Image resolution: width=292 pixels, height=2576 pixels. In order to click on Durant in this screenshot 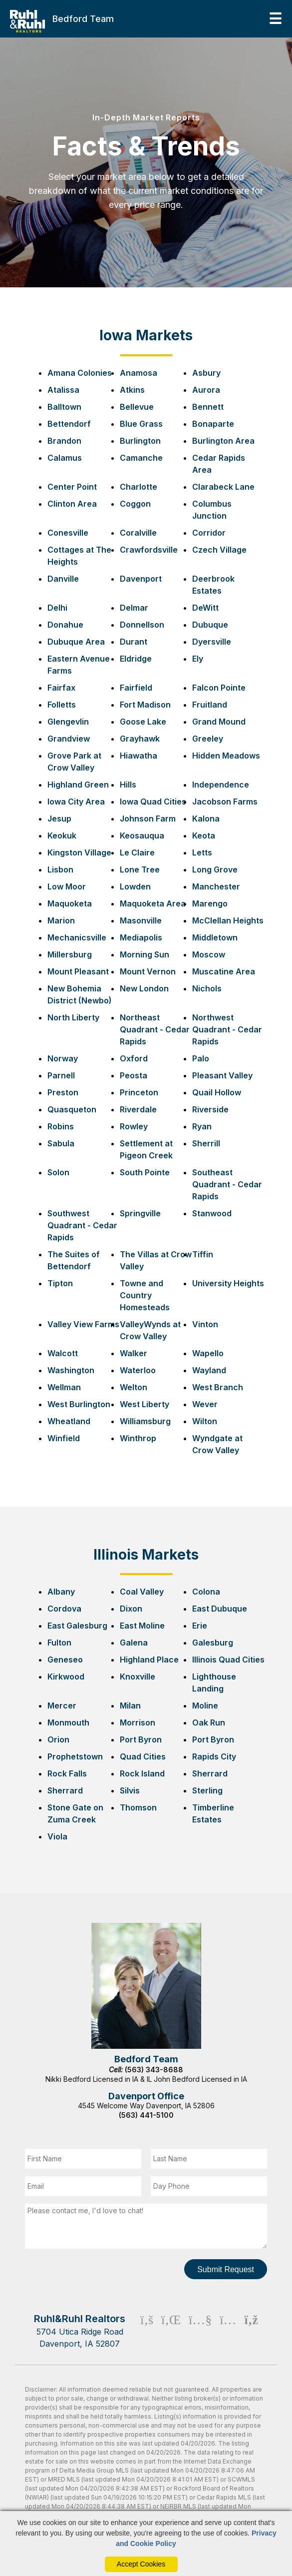, I will do `click(133, 642)`.